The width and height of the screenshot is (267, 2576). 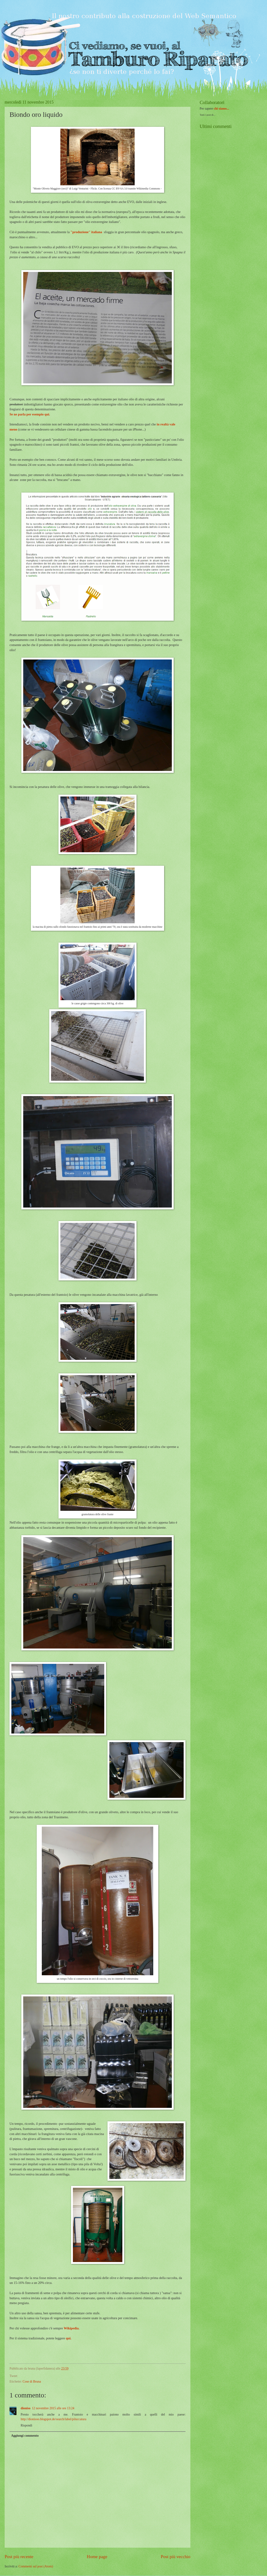 What do you see at coordinates (25, 2408) in the screenshot?
I see `dioniso` at bounding box center [25, 2408].